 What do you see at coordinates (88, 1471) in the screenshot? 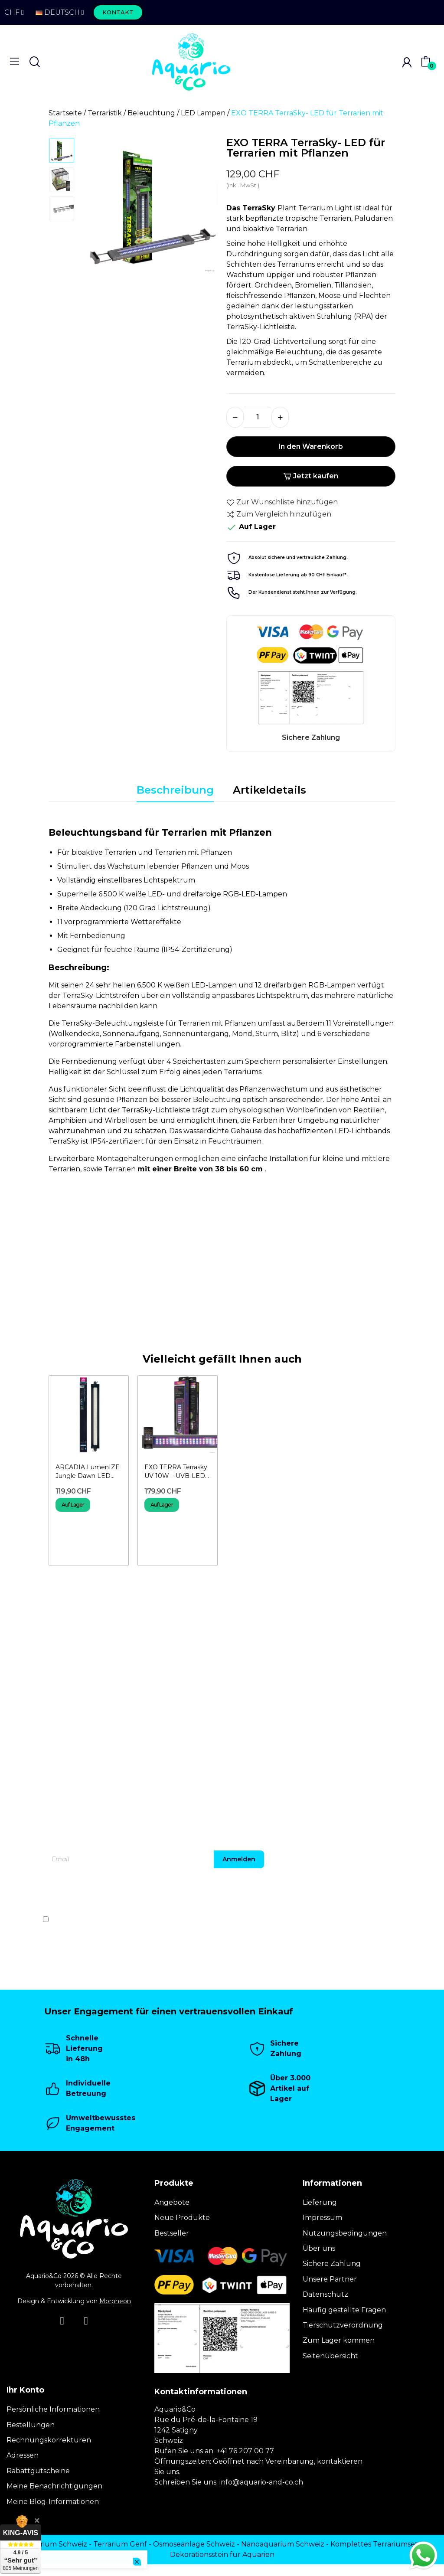
I see `ARCADIA LumenIZE Jungle Dawn LED Bar 24 W –...` at bounding box center [88, 1471].